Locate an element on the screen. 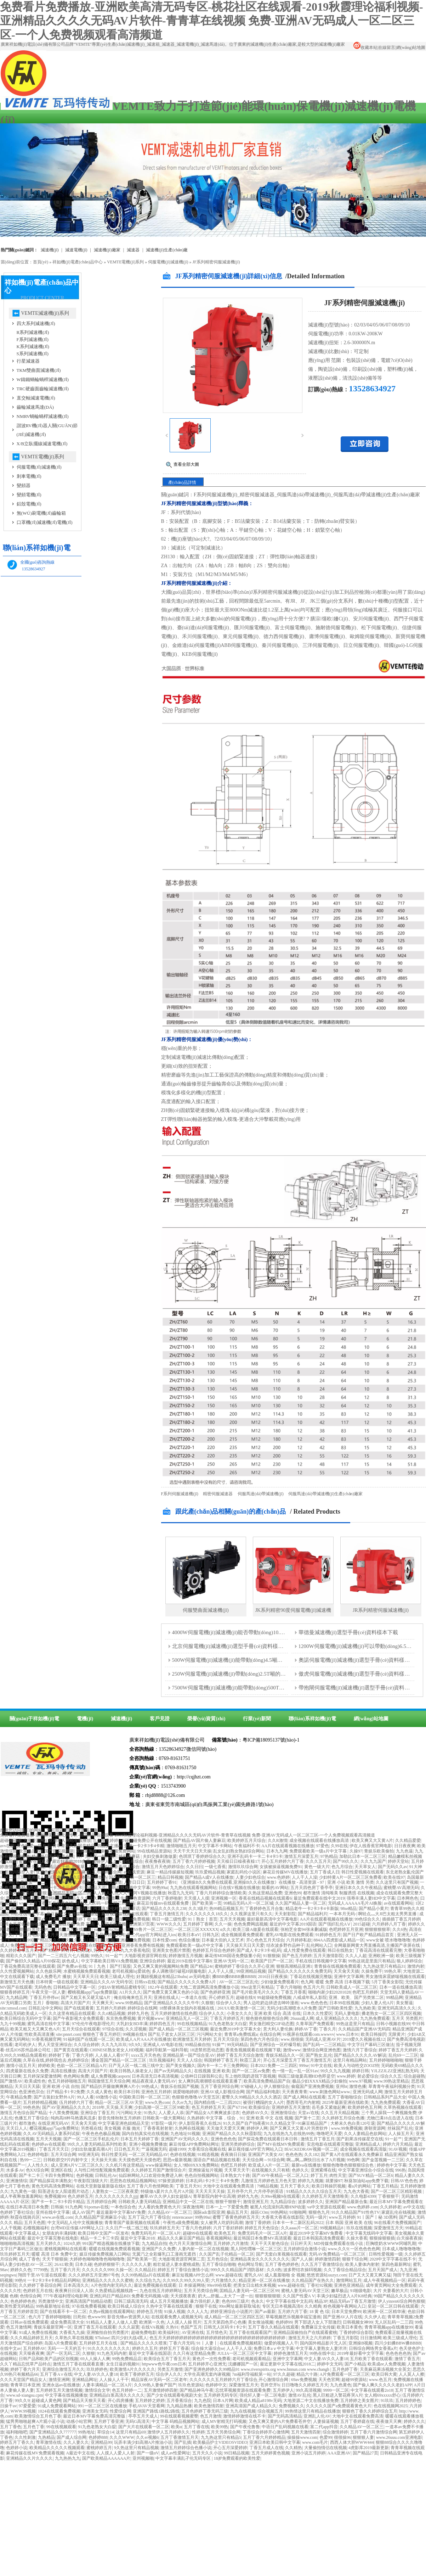  韩国激情五月天综合网 is located at coordinates (109, 2081).